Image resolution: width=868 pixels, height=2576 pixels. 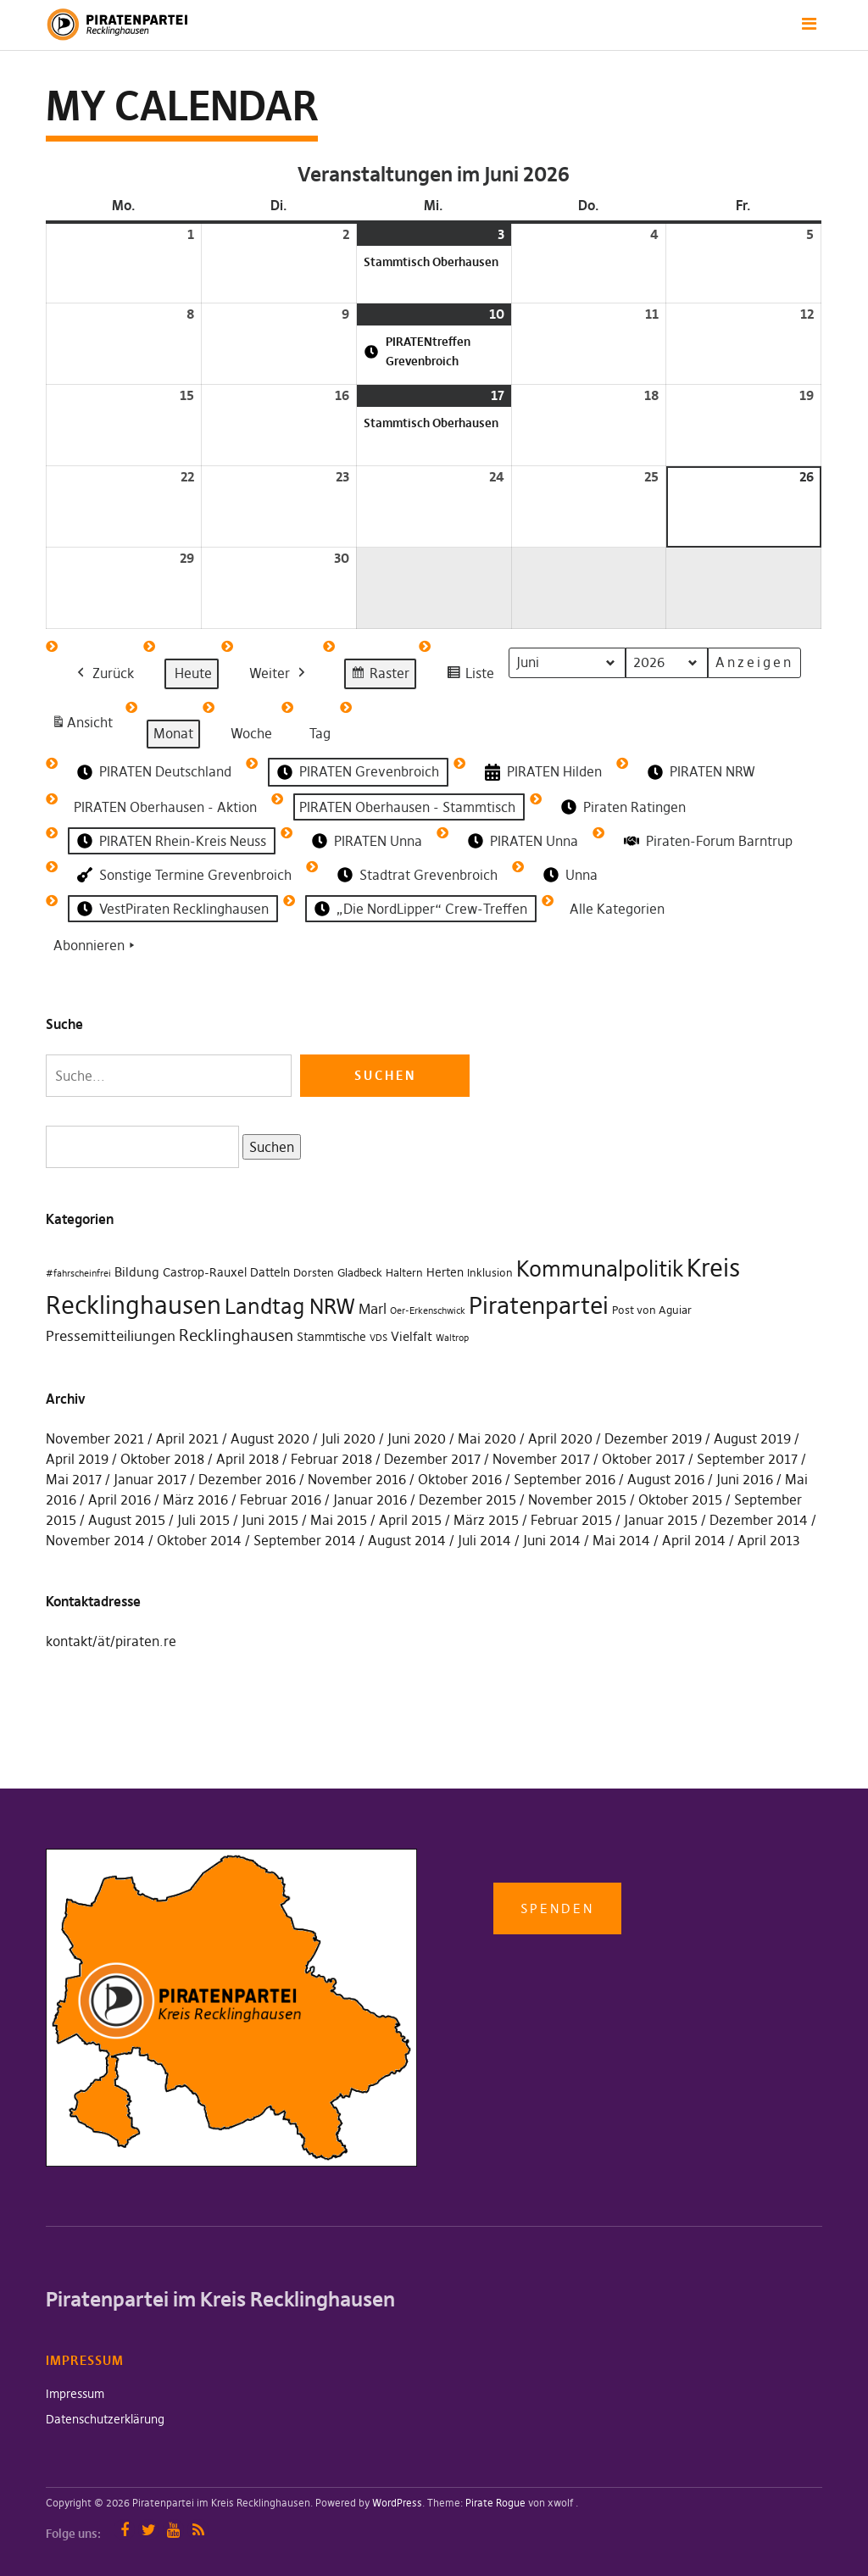 I want to click on Dorsten [Dorsten (2 Einträge)], so click(x=313, y=1272).